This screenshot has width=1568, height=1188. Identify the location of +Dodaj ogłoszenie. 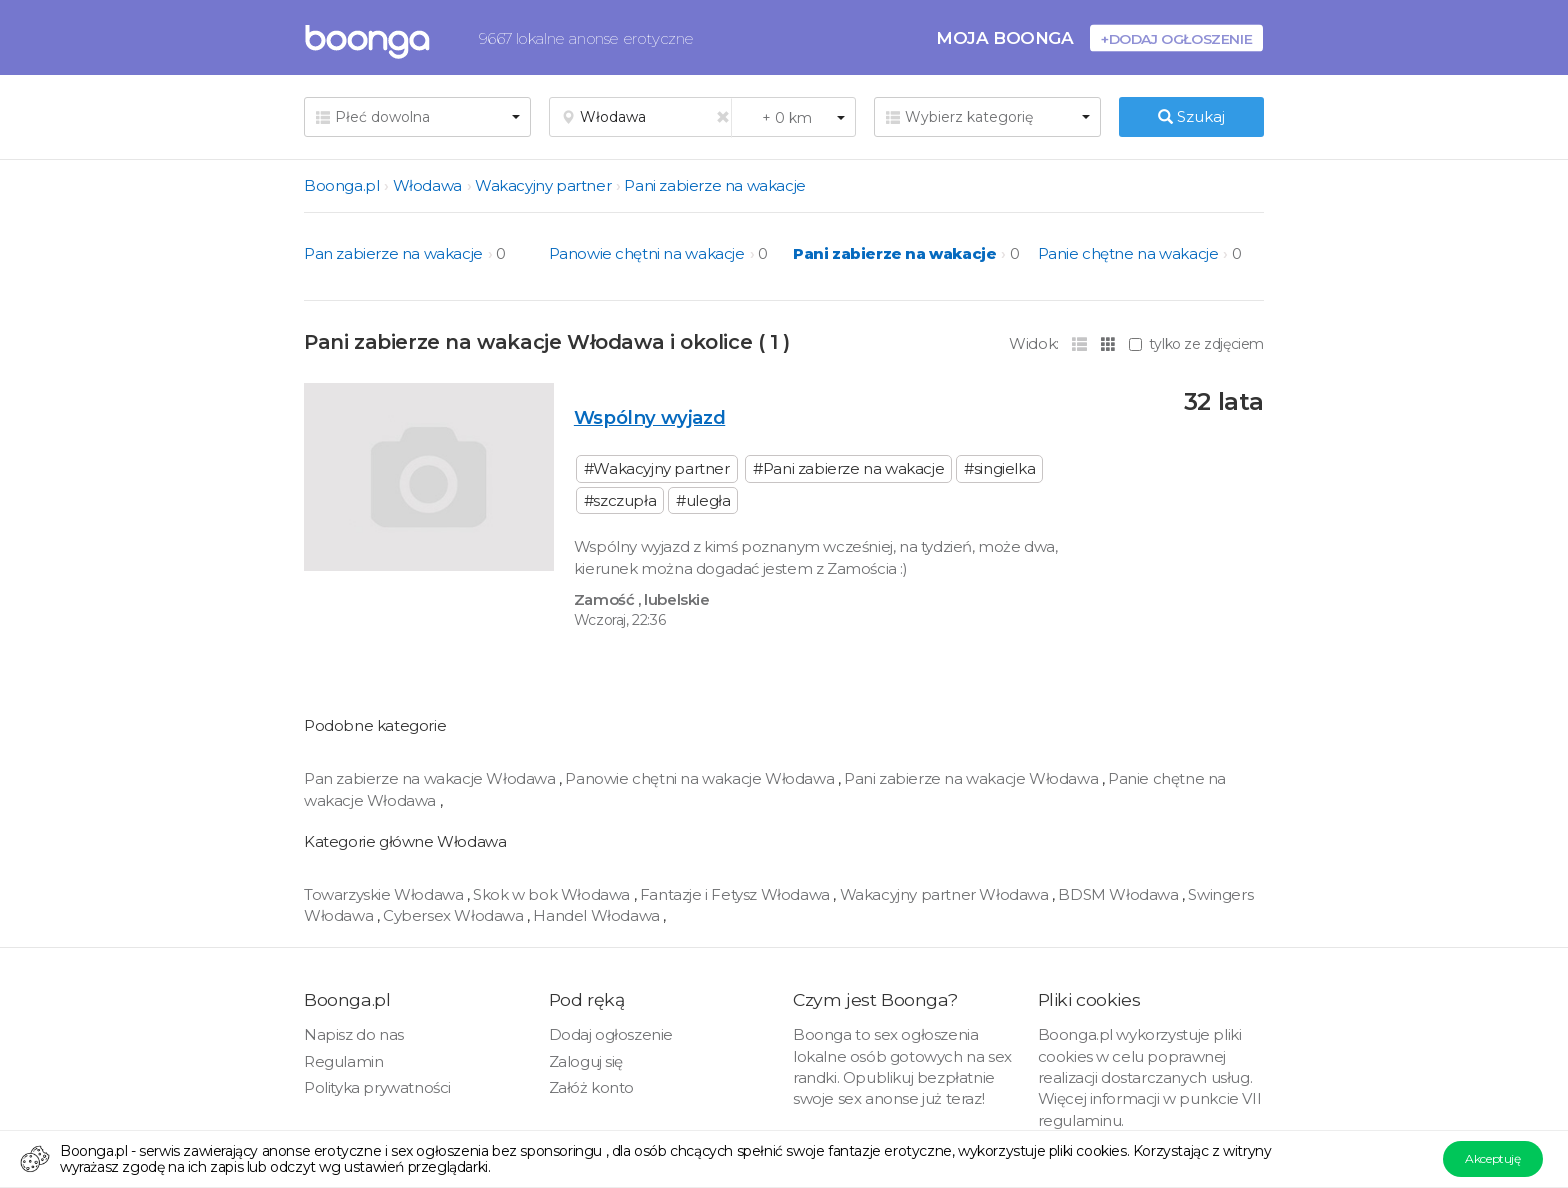
(1176, 38).